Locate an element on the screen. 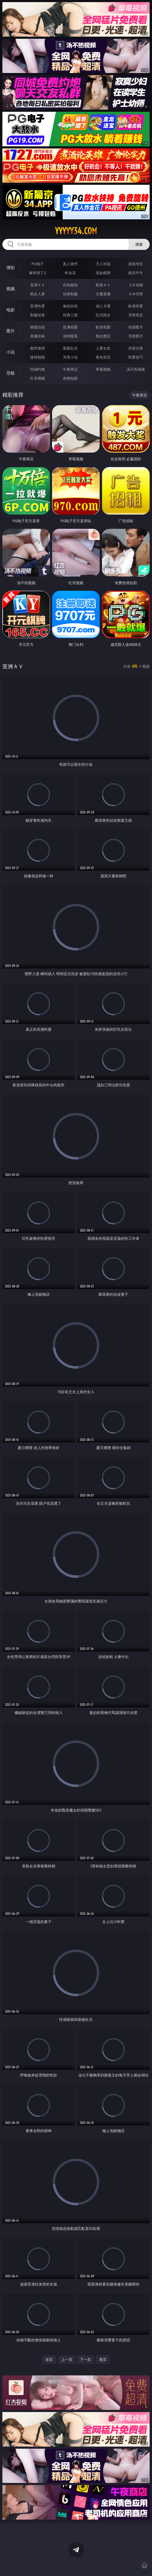 The height and width of the screenshot is (2576, 152). 麻将胡了2 is located at coordinates (37, 272).